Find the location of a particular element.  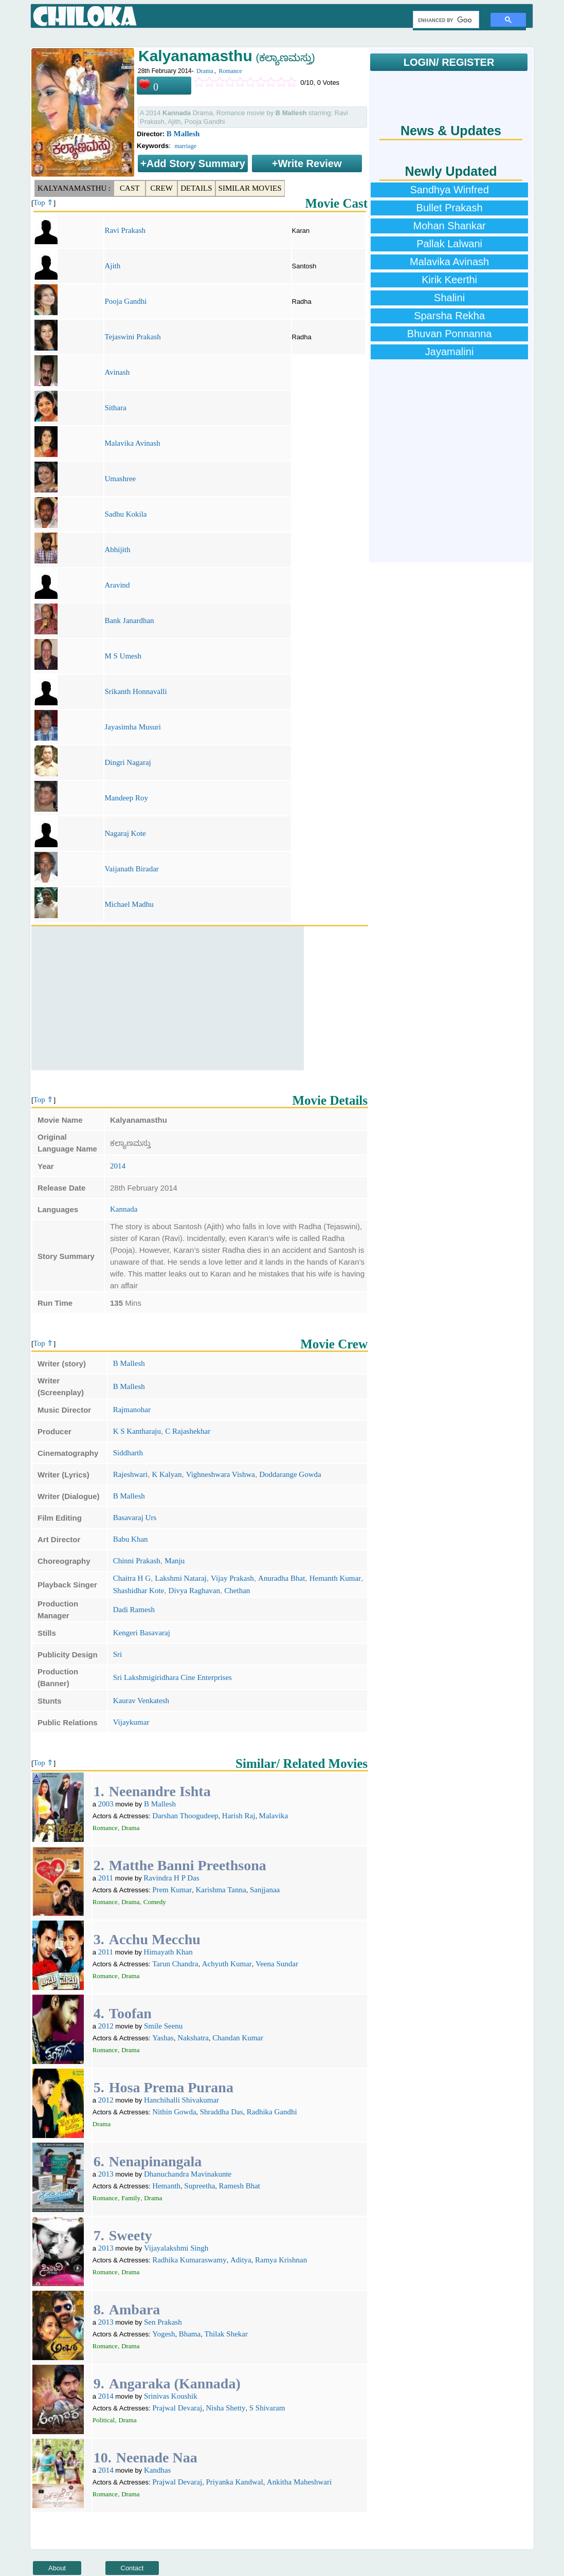

Chinni Prakash is located at coordinates (136, 1561).